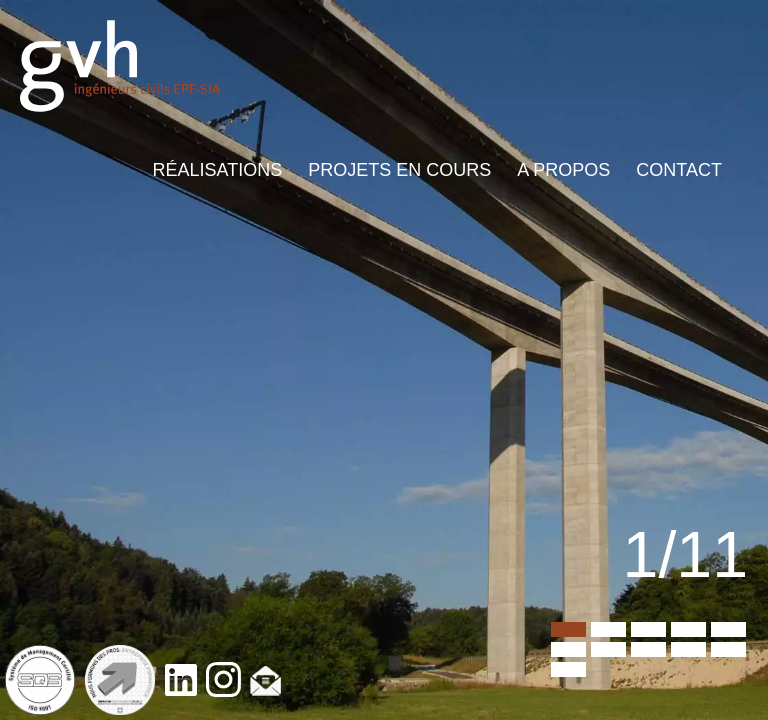  What do you see at coordinates (568, 669) in the screenshot?
I see `11` at bounding box center [568, 669].